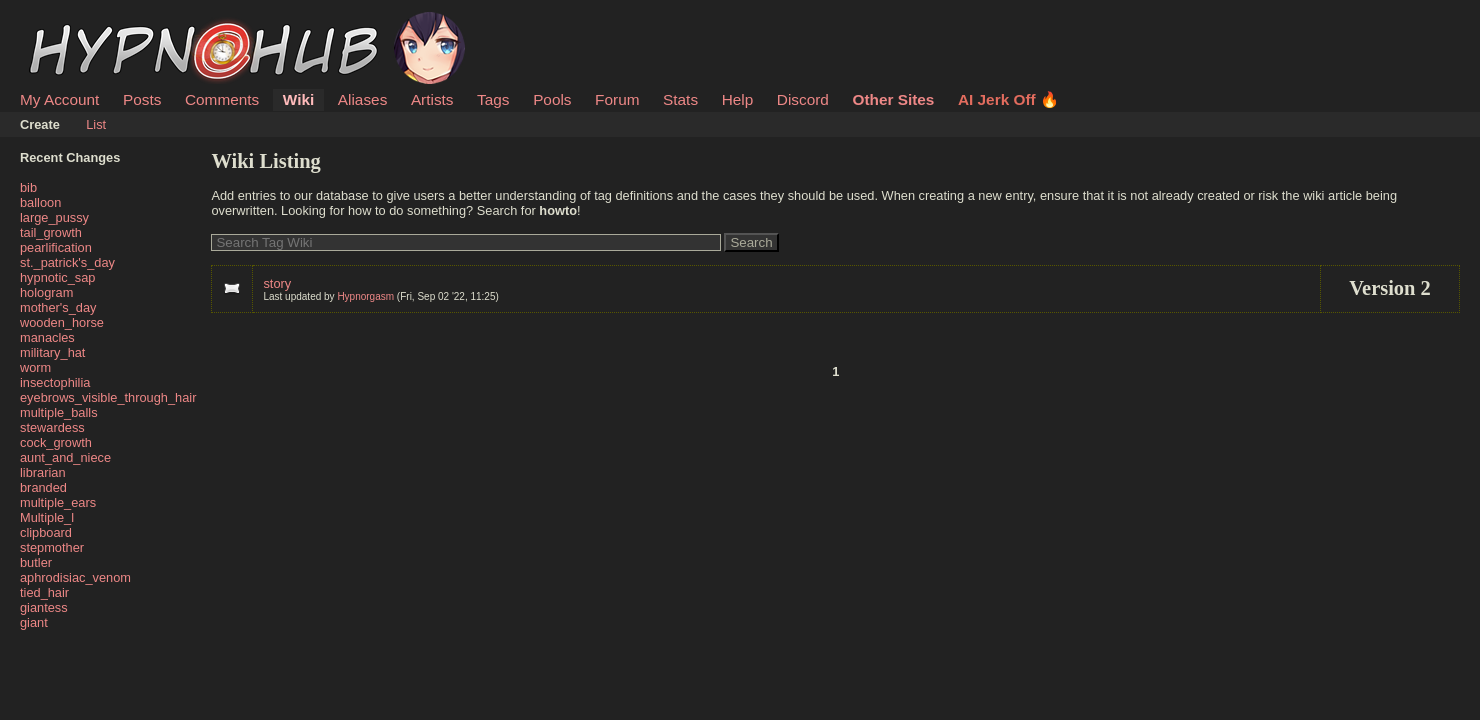  I want to click on multiple_ears, so click(58, 502).